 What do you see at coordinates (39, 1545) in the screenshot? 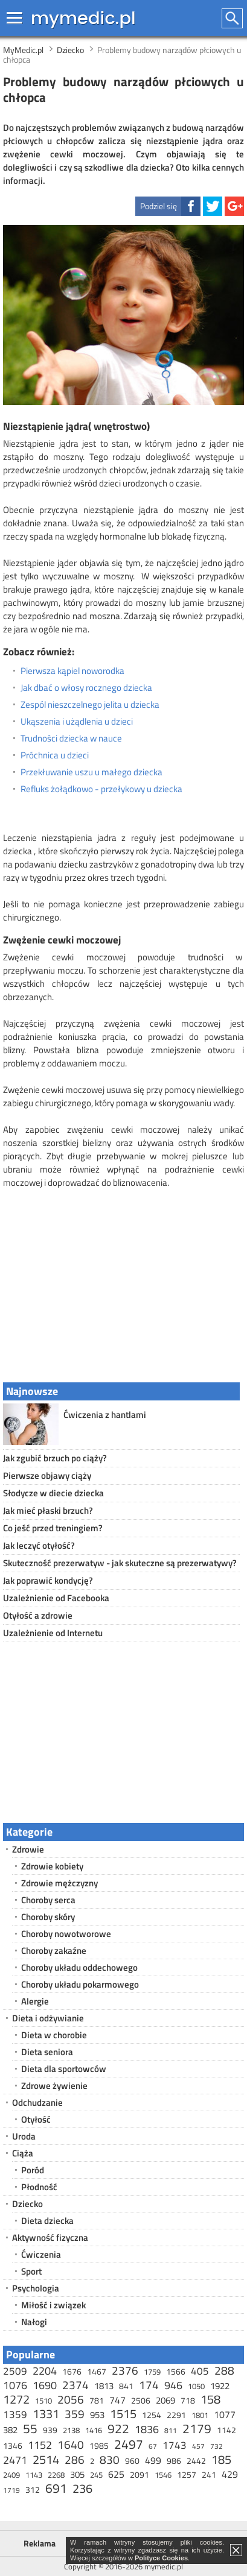
I see `Jak leczyć otyłość?` at bounding box center [39, 1545].